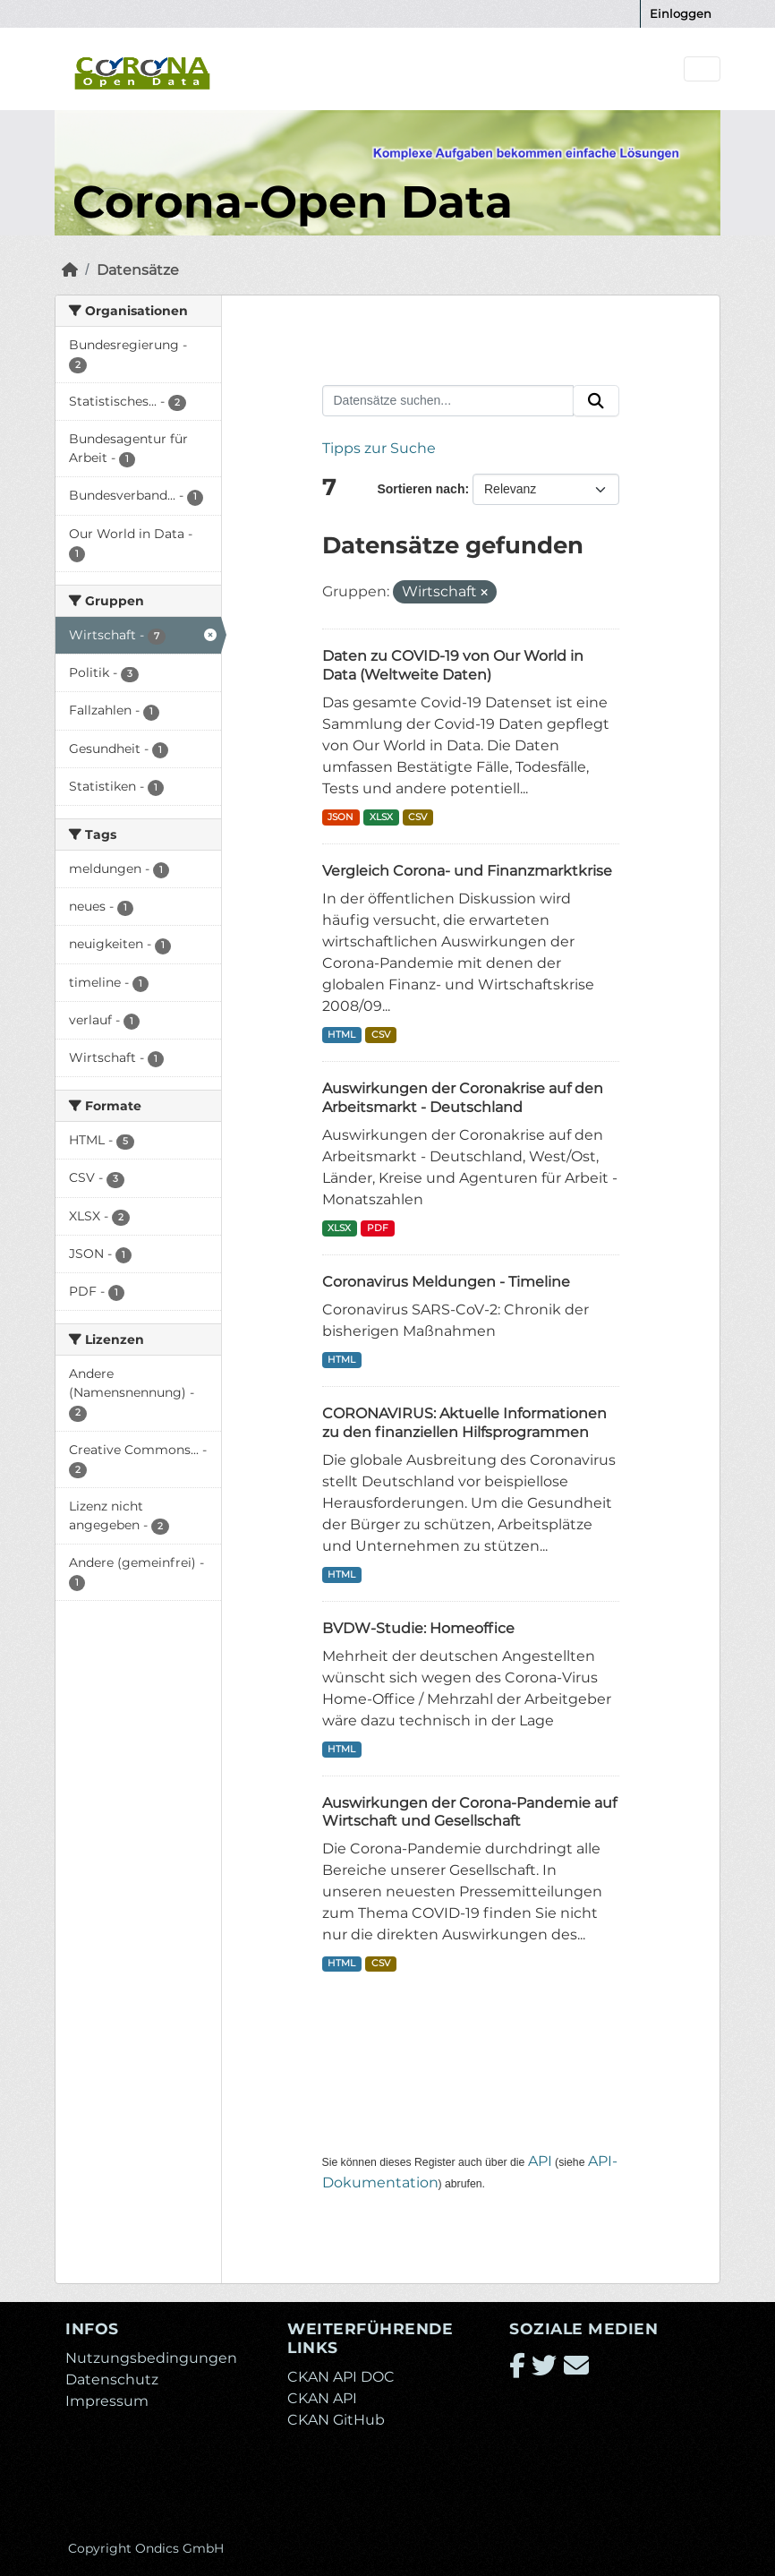  I want to click on HTML, so click(341, 1034).